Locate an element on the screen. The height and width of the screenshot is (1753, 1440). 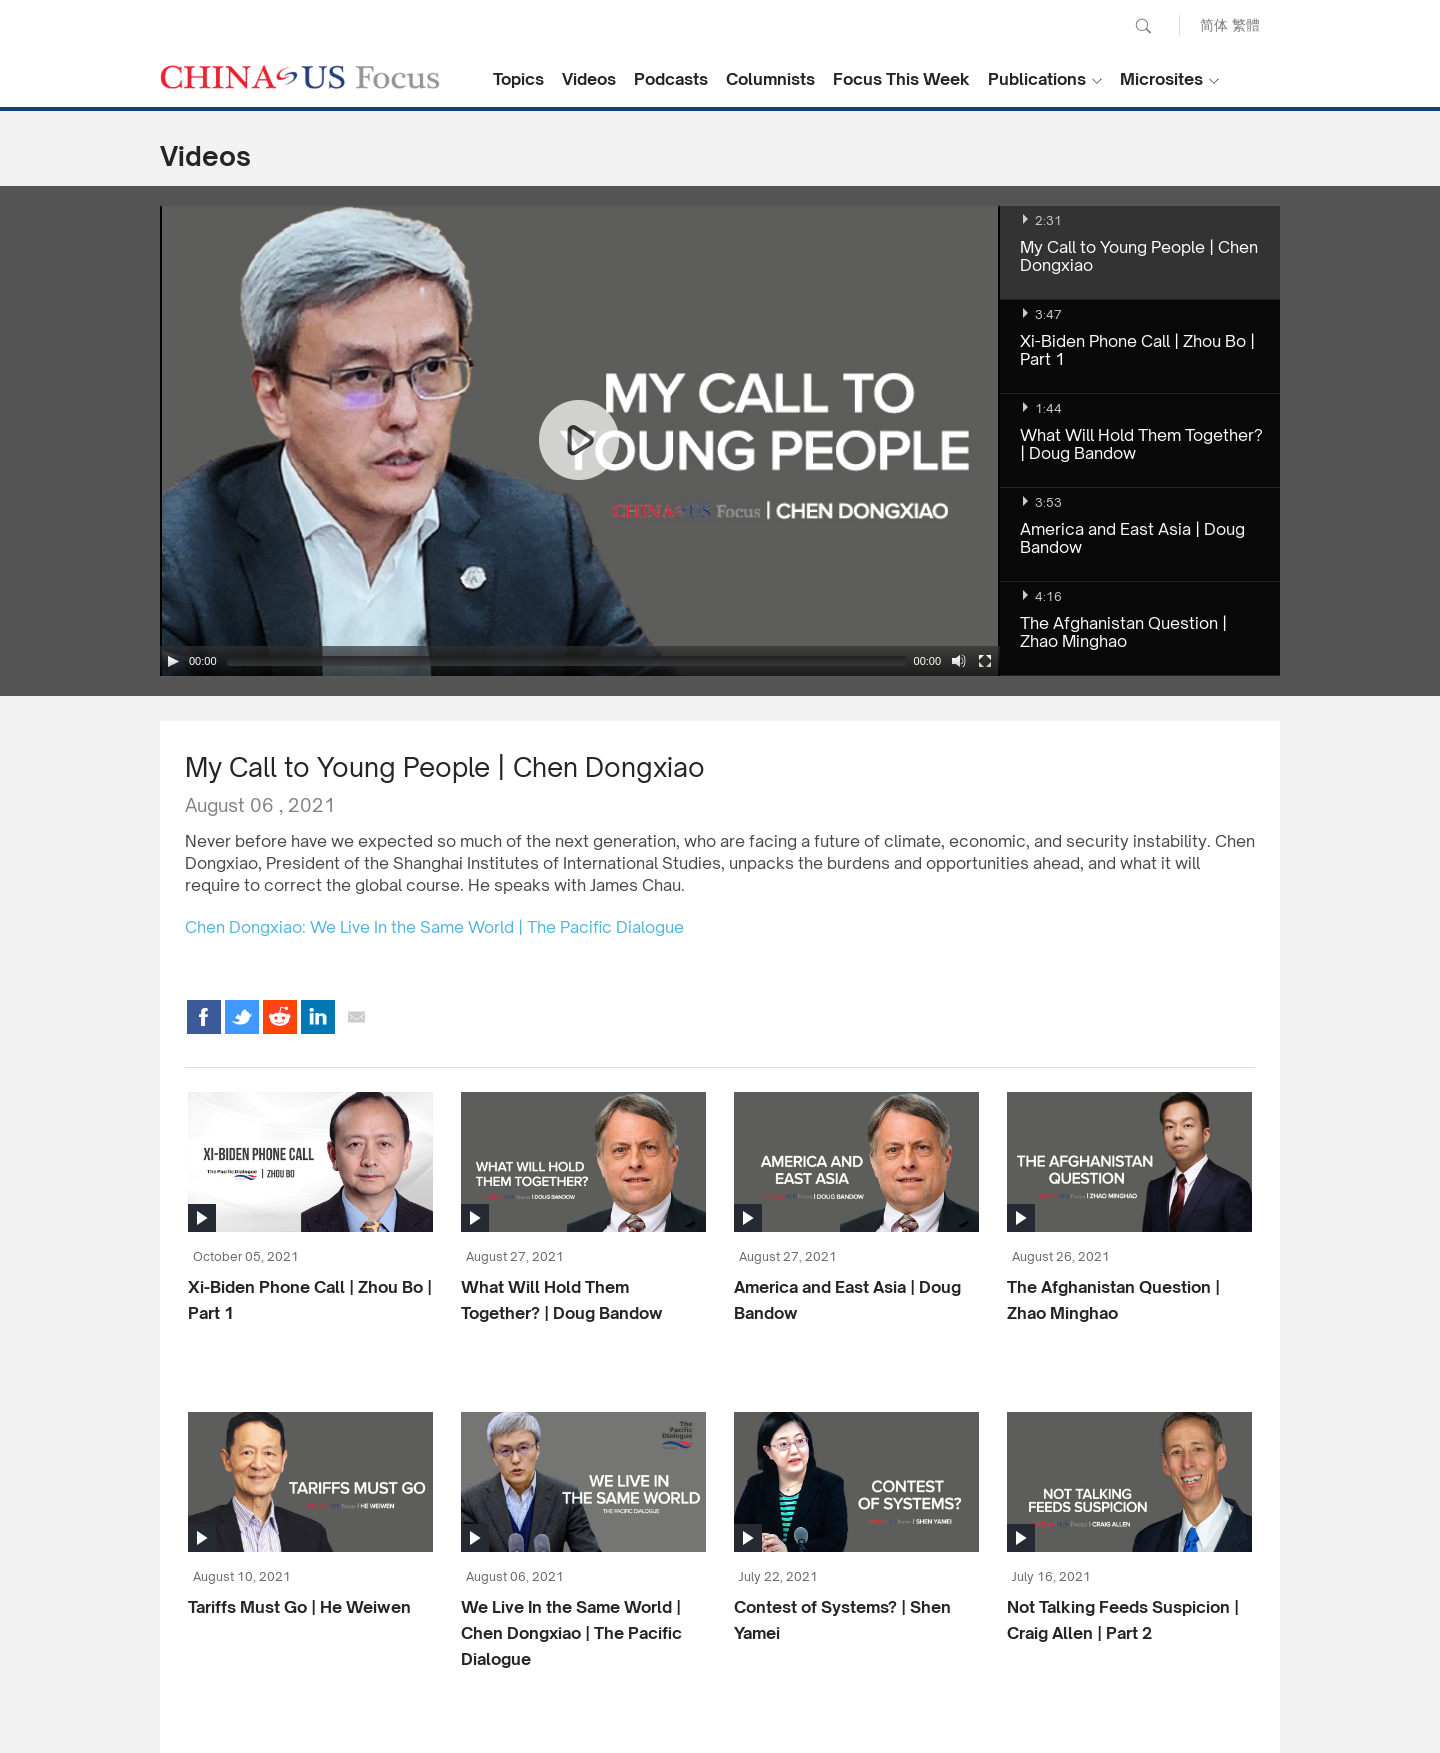
Podcasts is located at coordinates (671, 79).